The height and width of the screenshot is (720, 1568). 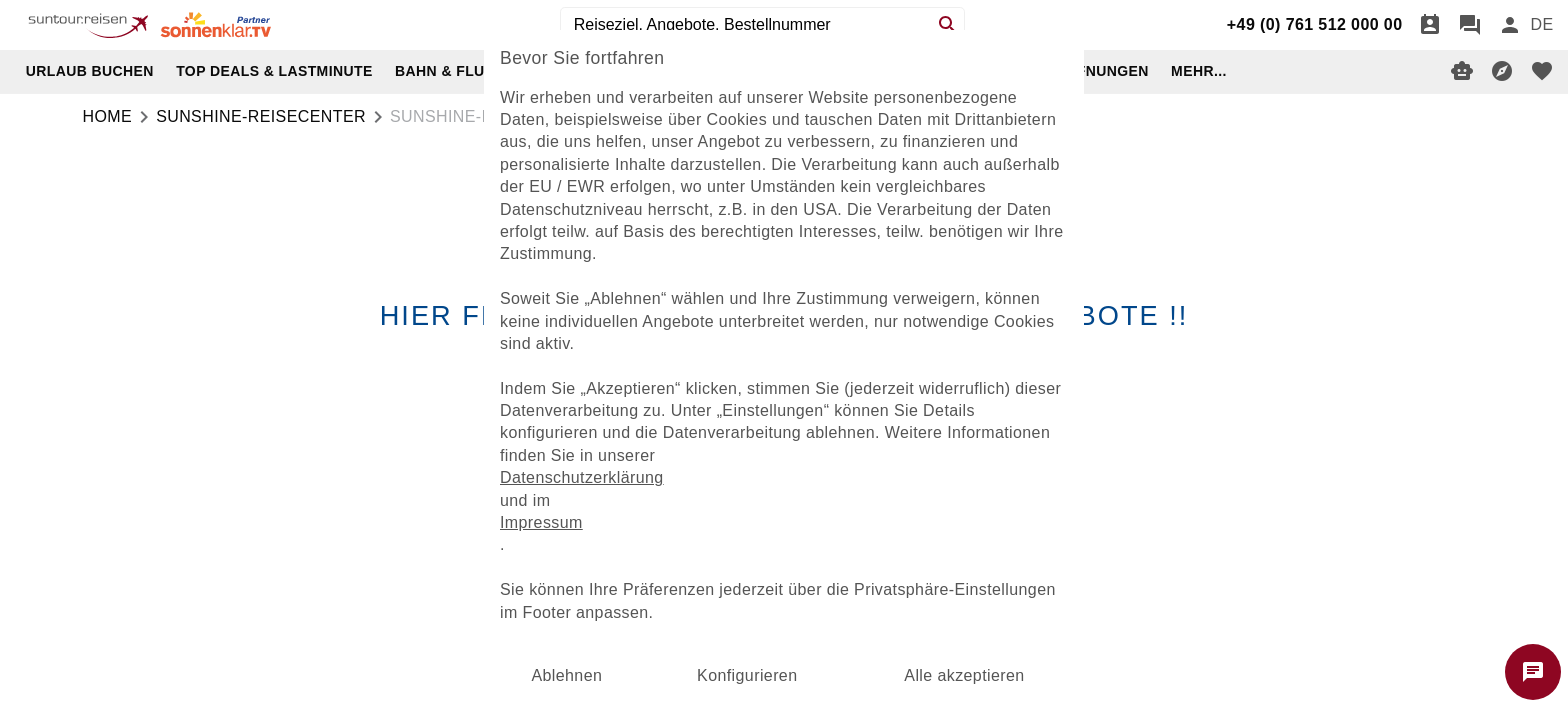 I want to click on [Chat starten], so click(x=1533, y=672).